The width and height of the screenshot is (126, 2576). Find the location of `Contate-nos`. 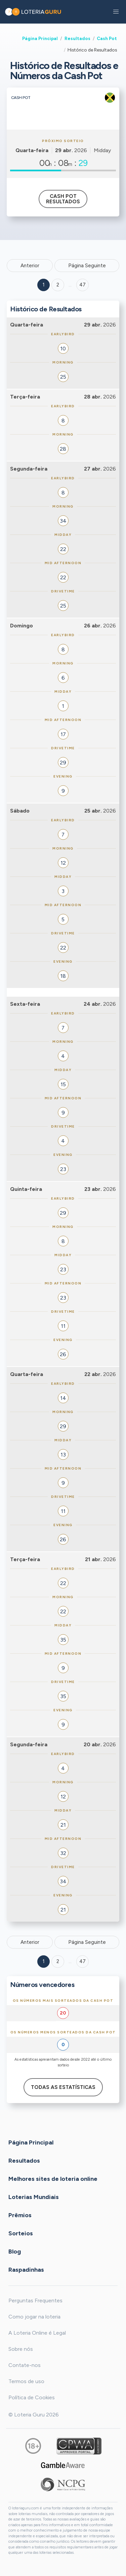

Contate-nos is located at coordinates (24, 2365).